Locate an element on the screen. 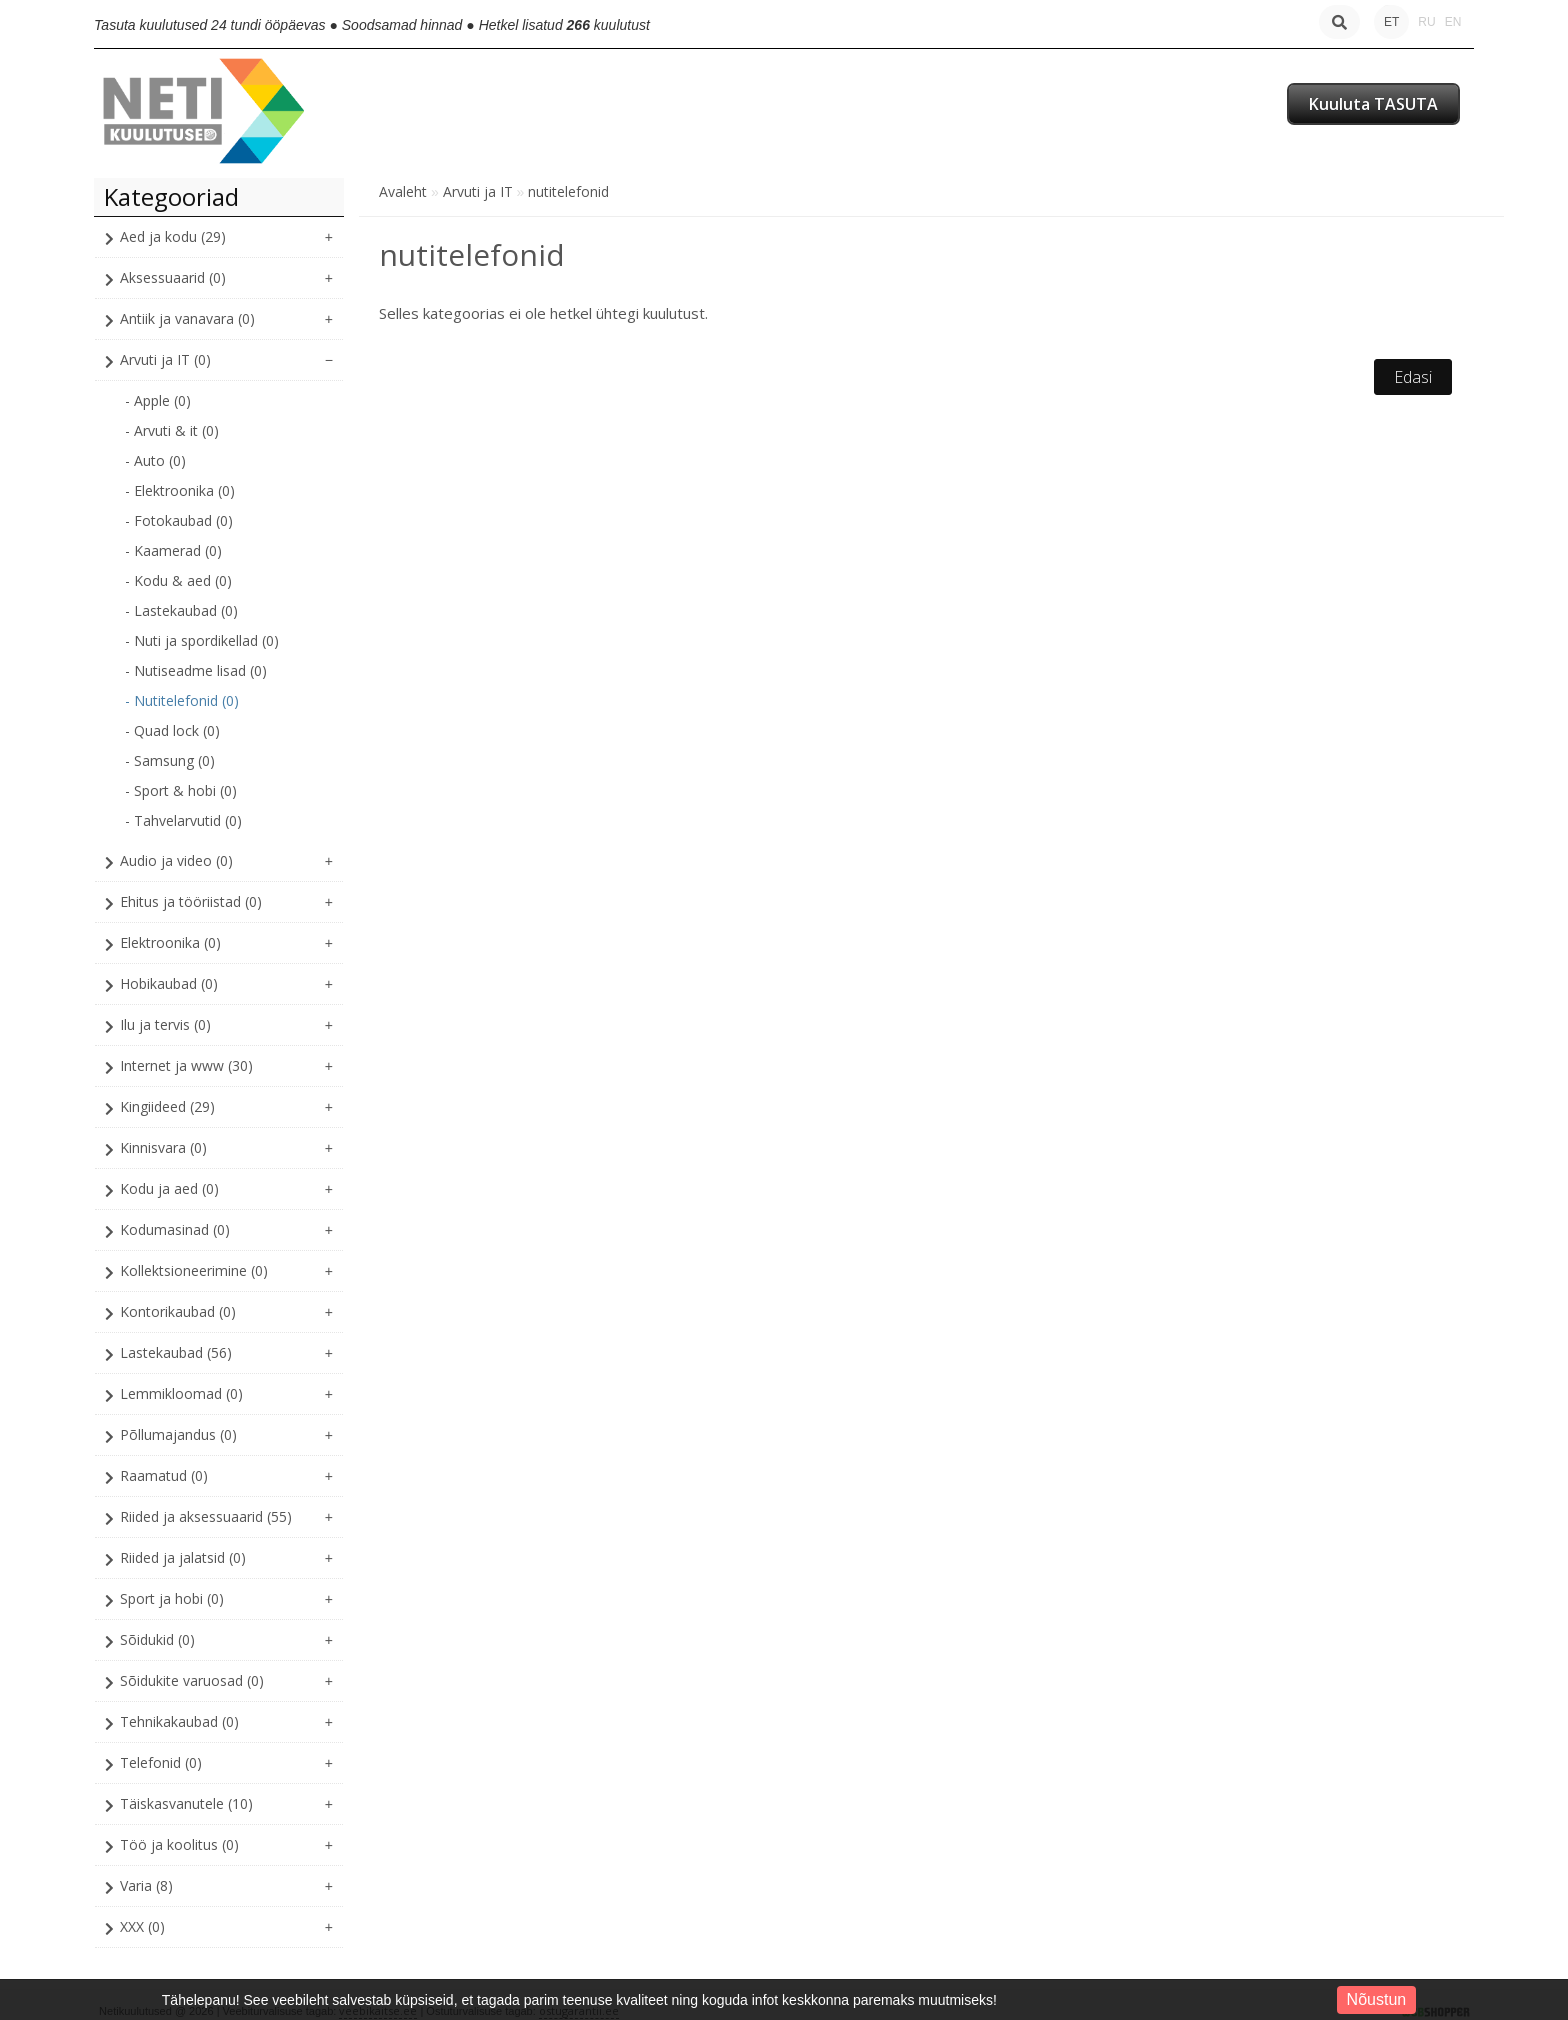 This screenshot has height=2020, width=1568. Elektroonika (0) is located at coordinates (170, 942).